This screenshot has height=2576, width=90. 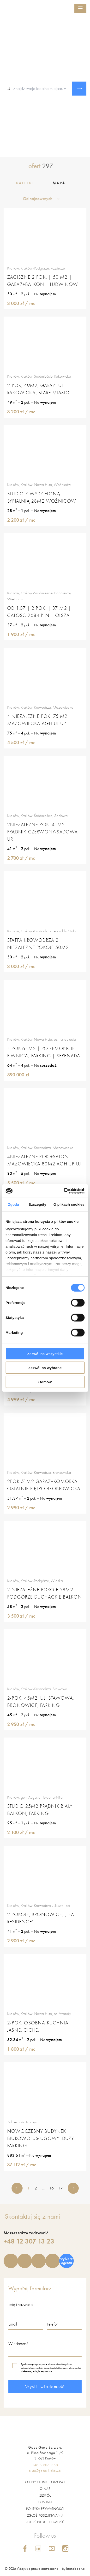 What do you see at coordinates (29, 2241) in the screenshot?
I see `+48 12 307 13 23` at bounding box center [29, 2241].